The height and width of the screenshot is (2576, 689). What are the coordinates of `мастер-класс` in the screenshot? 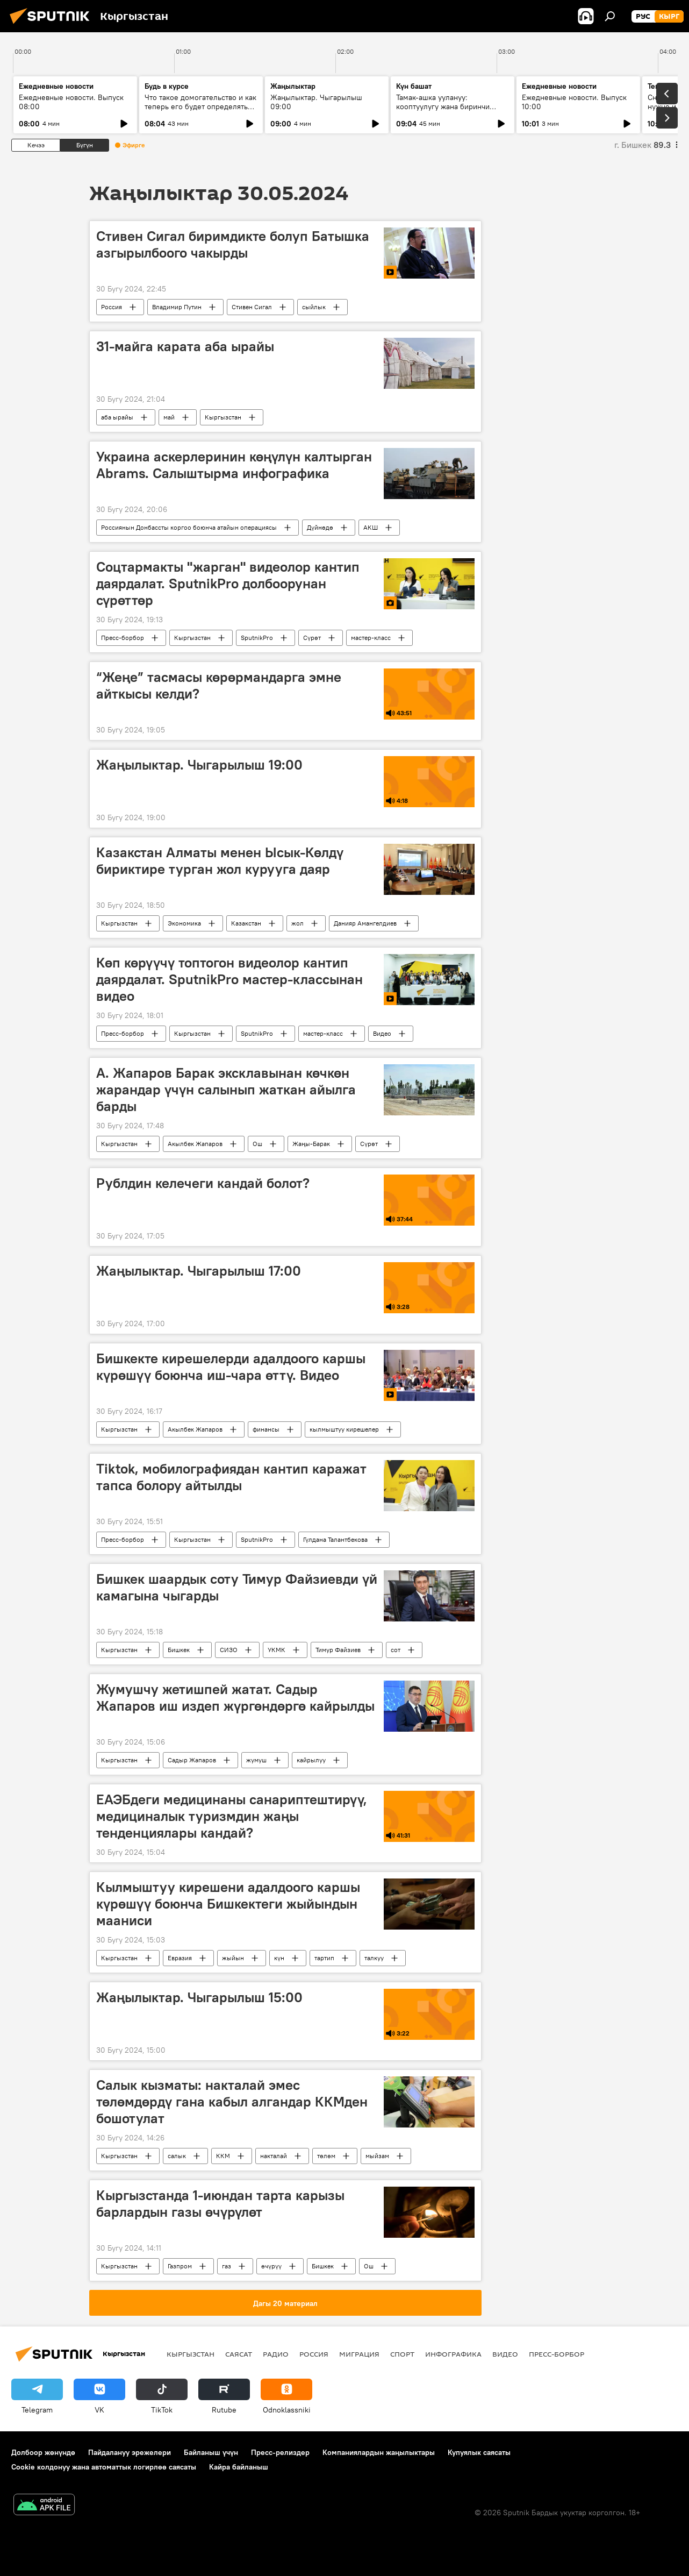 It's located at (371, 638).